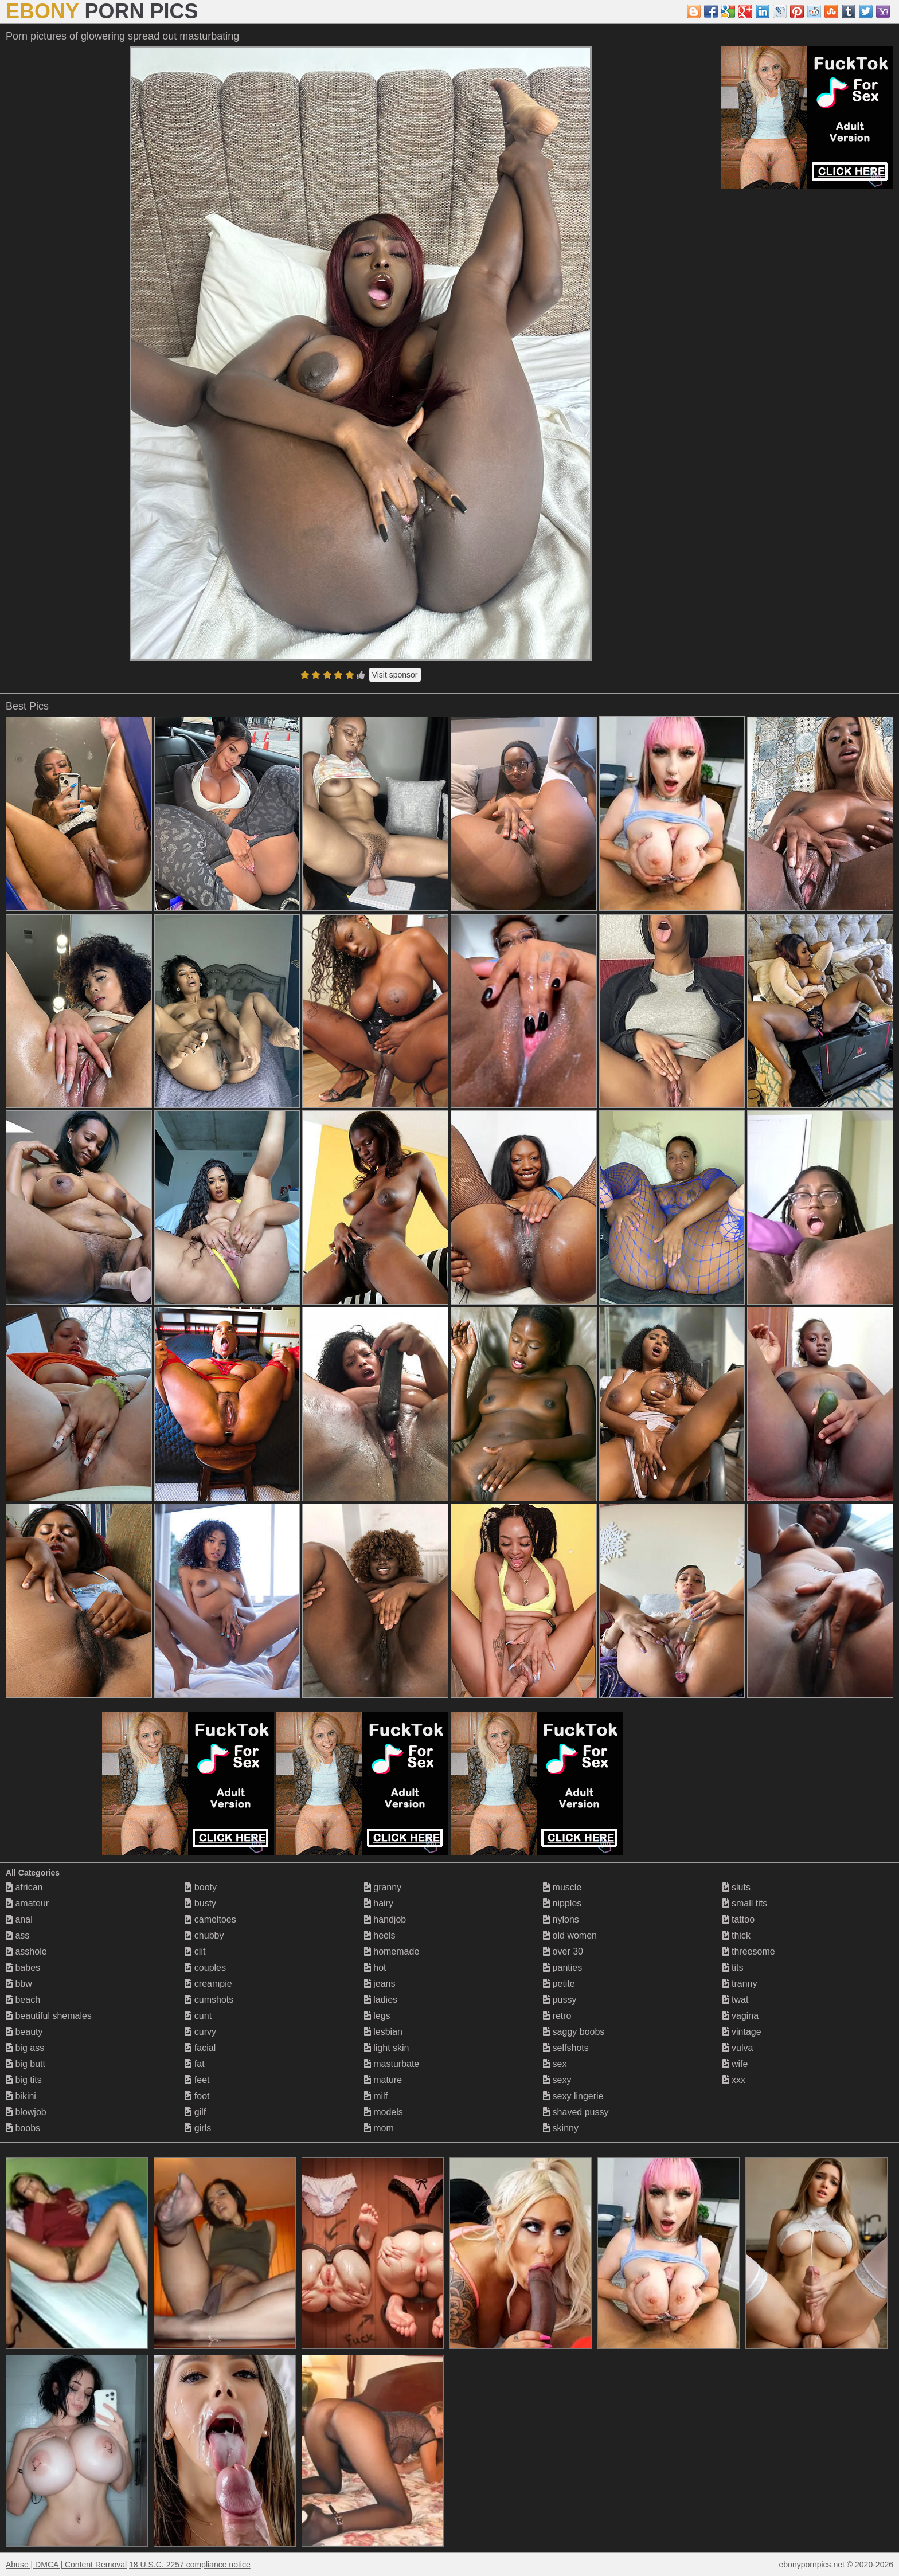 Image resolution: width=899 pixels, height=2576 pixels. I want to click on anal, so click(19, 1919).